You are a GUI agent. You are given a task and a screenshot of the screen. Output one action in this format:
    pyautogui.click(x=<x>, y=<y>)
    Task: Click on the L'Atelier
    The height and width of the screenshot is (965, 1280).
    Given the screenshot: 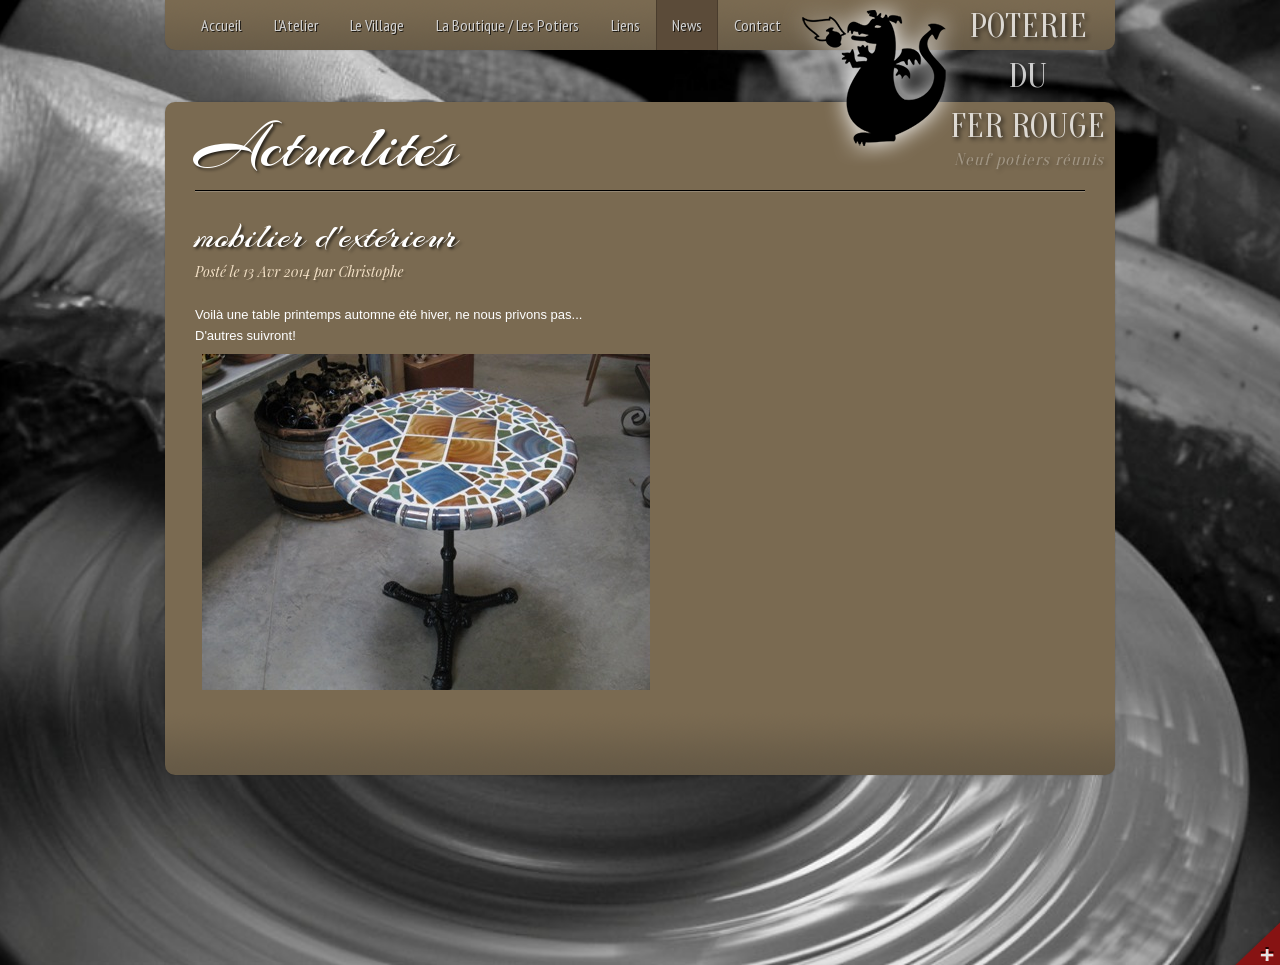 What is the action you would take?
    pyautogui.click(x=296, y=25)
    